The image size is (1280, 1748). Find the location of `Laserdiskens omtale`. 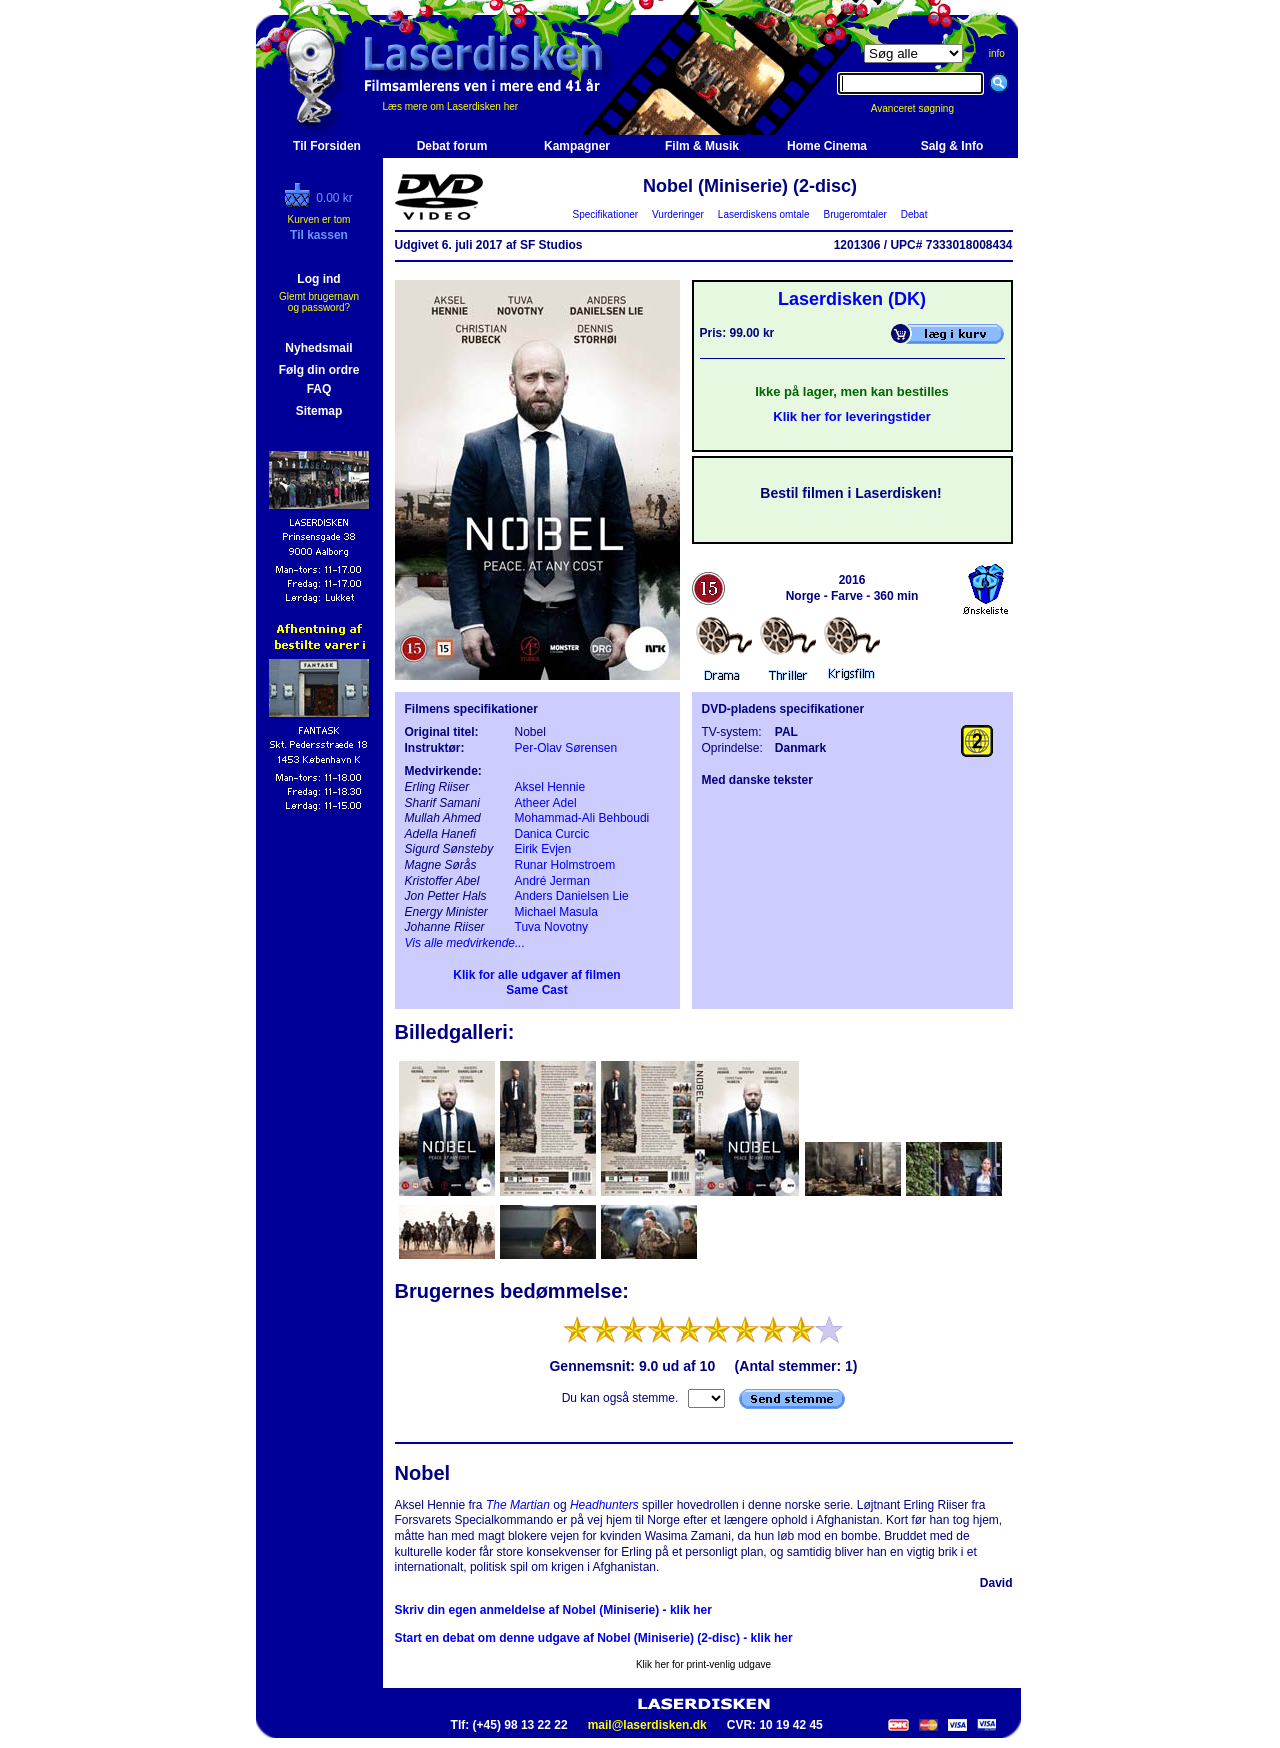

Laserdiskens omtale is located at coordinates (763, 214).